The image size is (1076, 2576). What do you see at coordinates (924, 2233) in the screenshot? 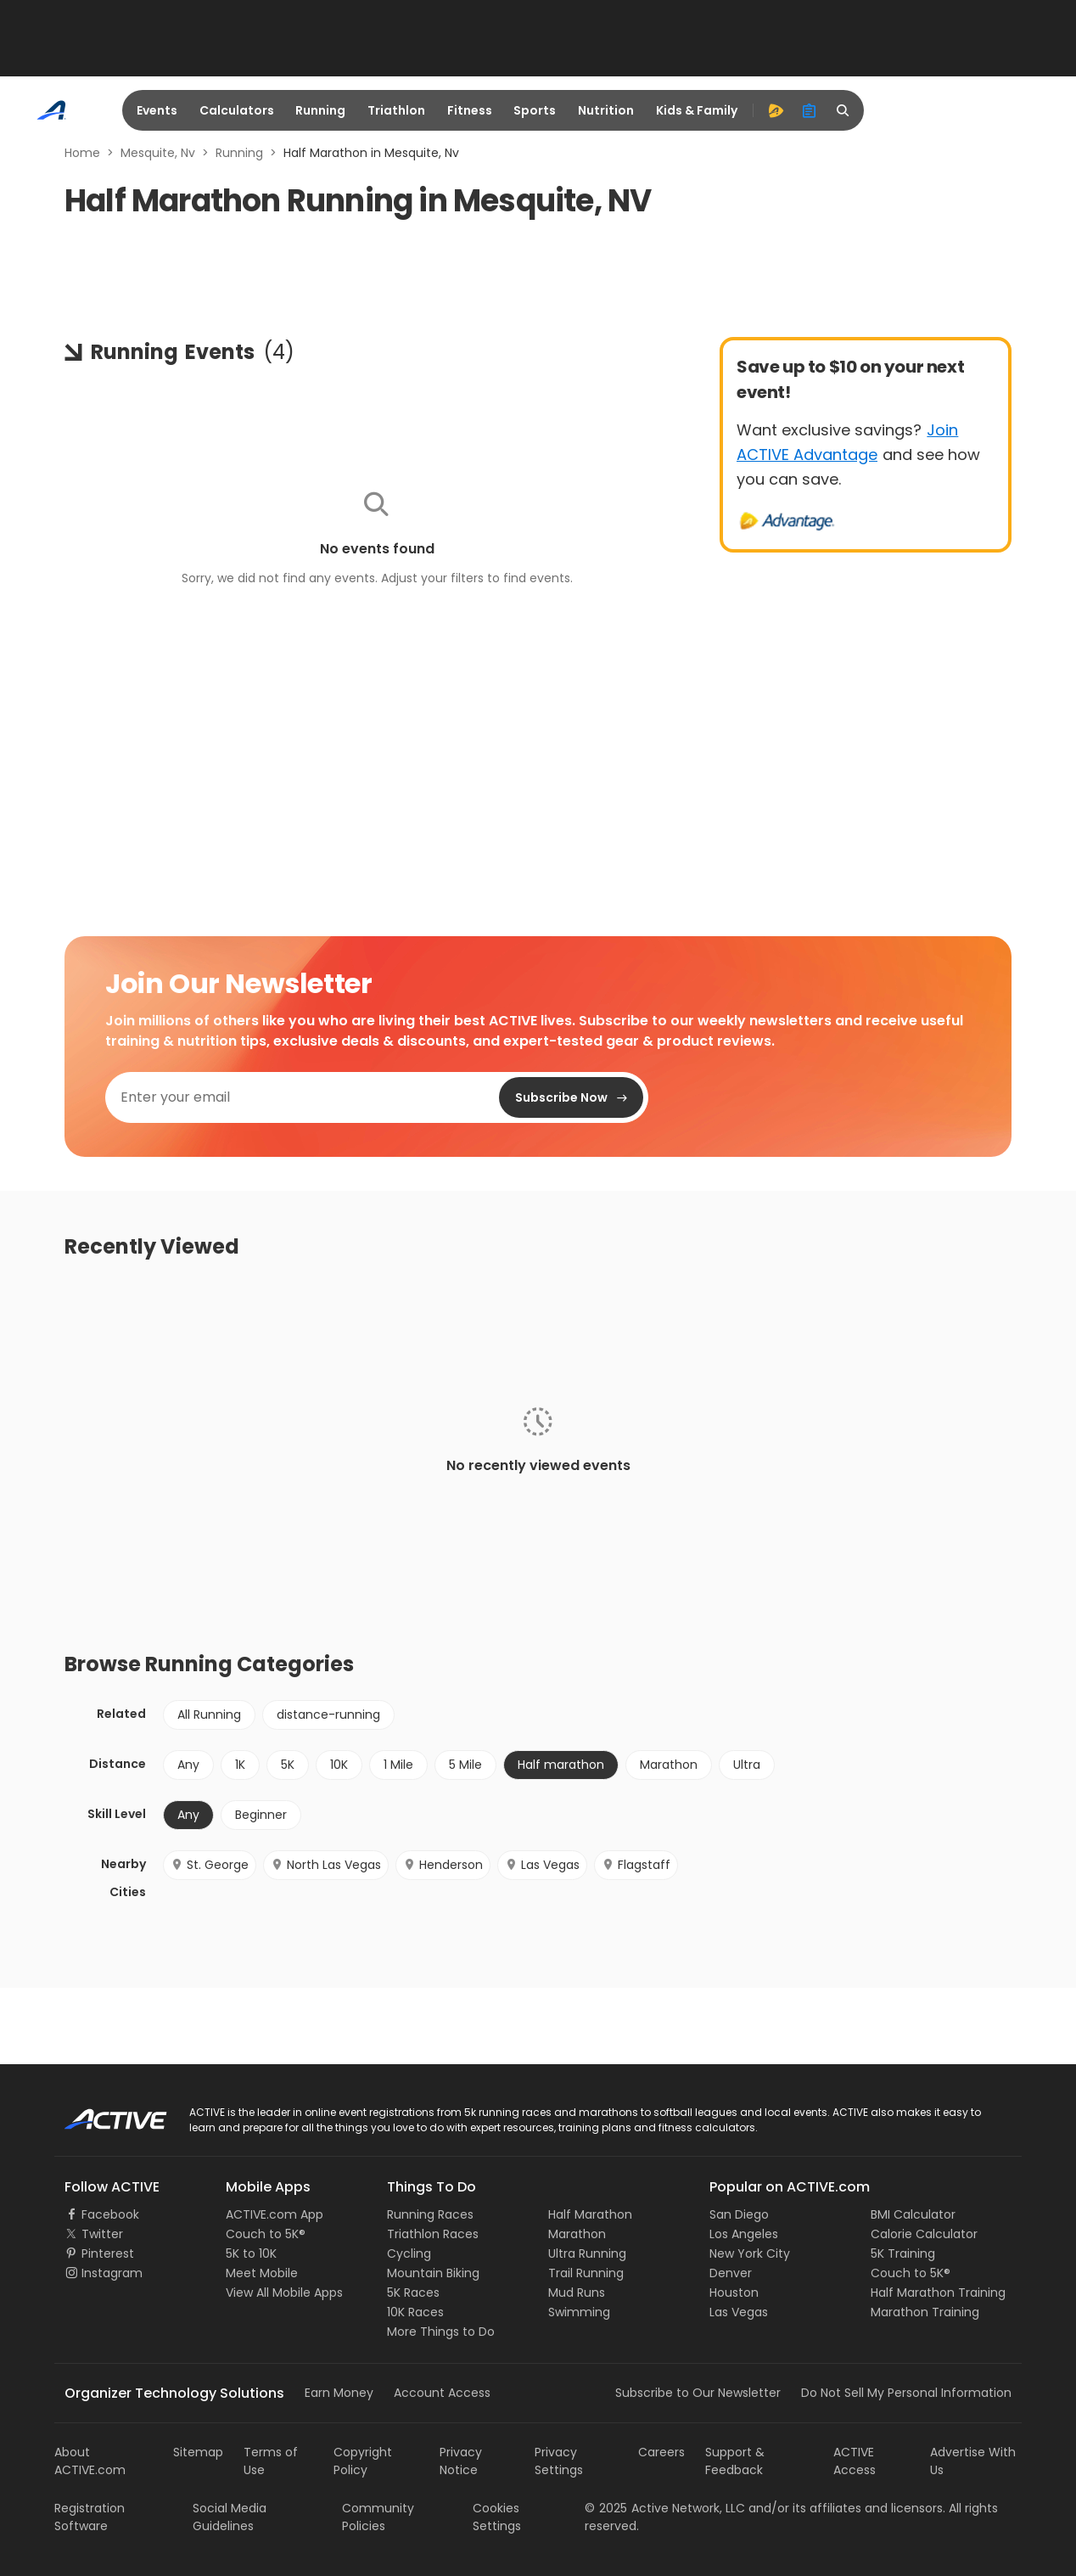
I see `Calorie Calculator` at bounding box center [924, 2233].